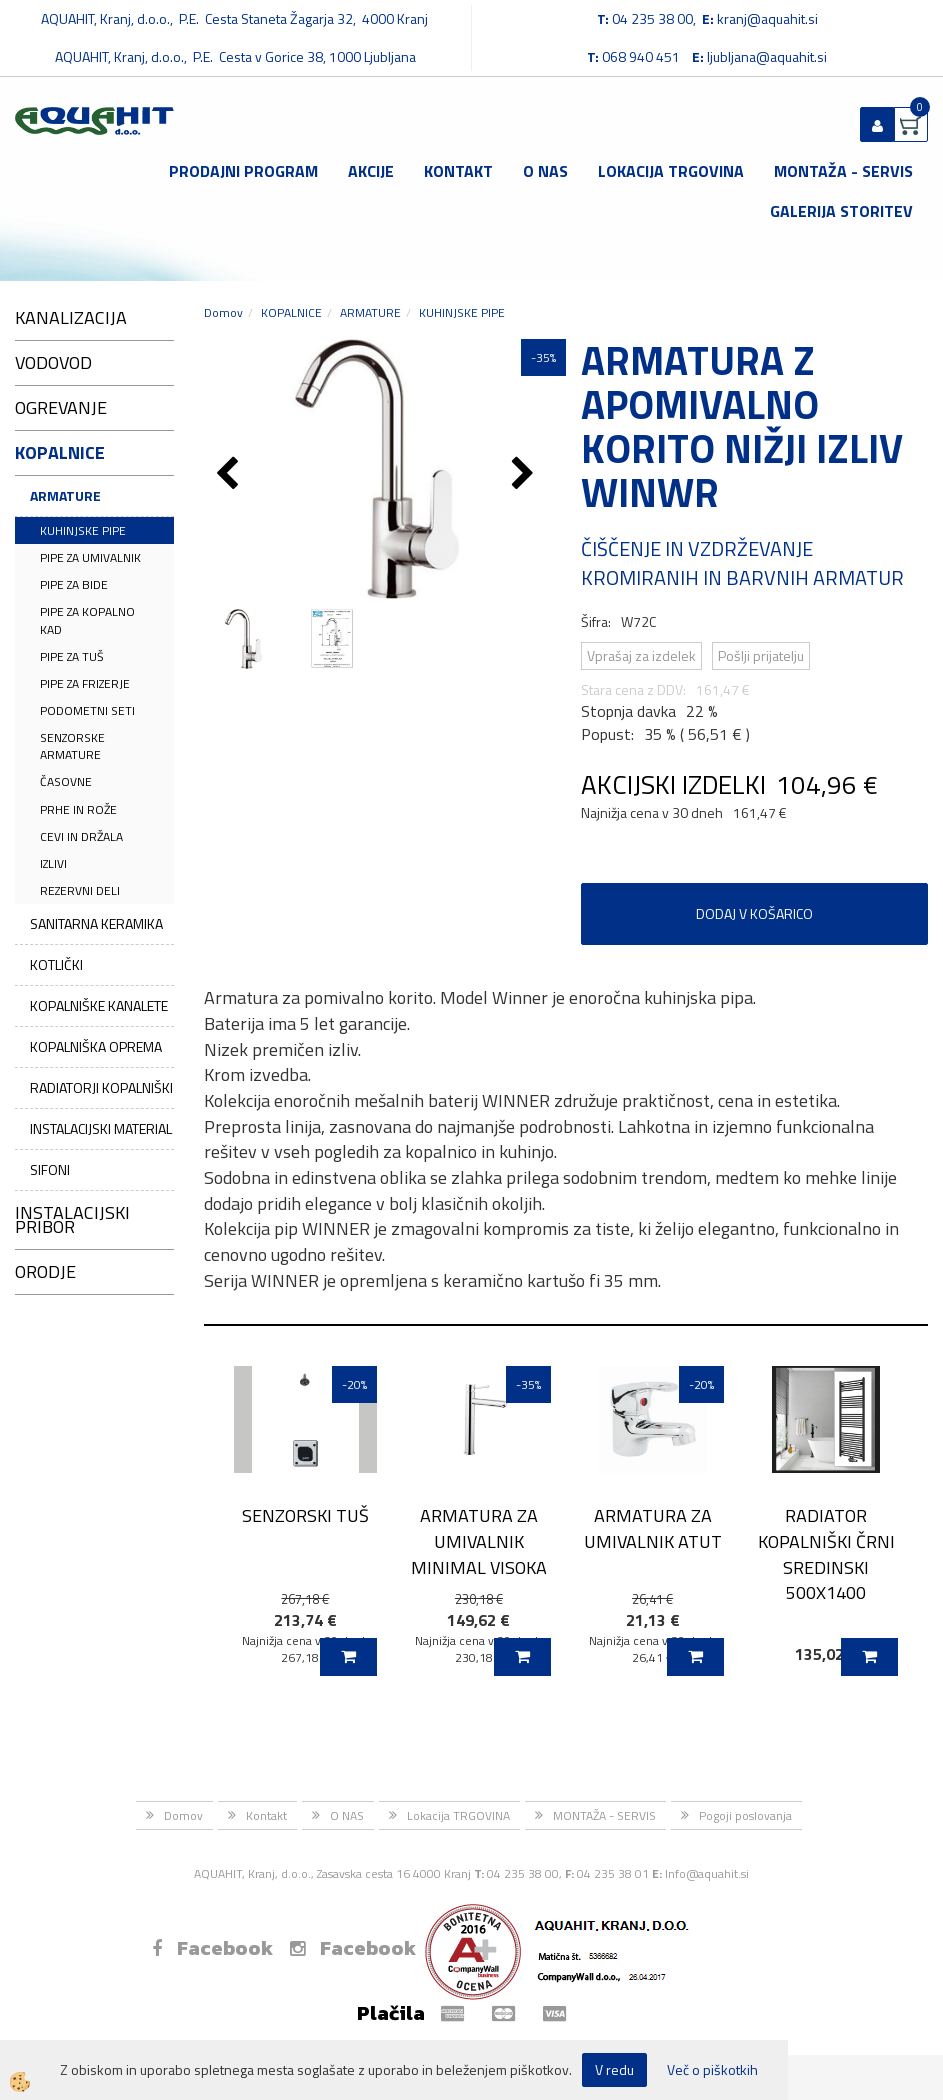 This screenshot has width=943, height=2100. I want to click on Pošlji prijatelju, so click(761, 655).